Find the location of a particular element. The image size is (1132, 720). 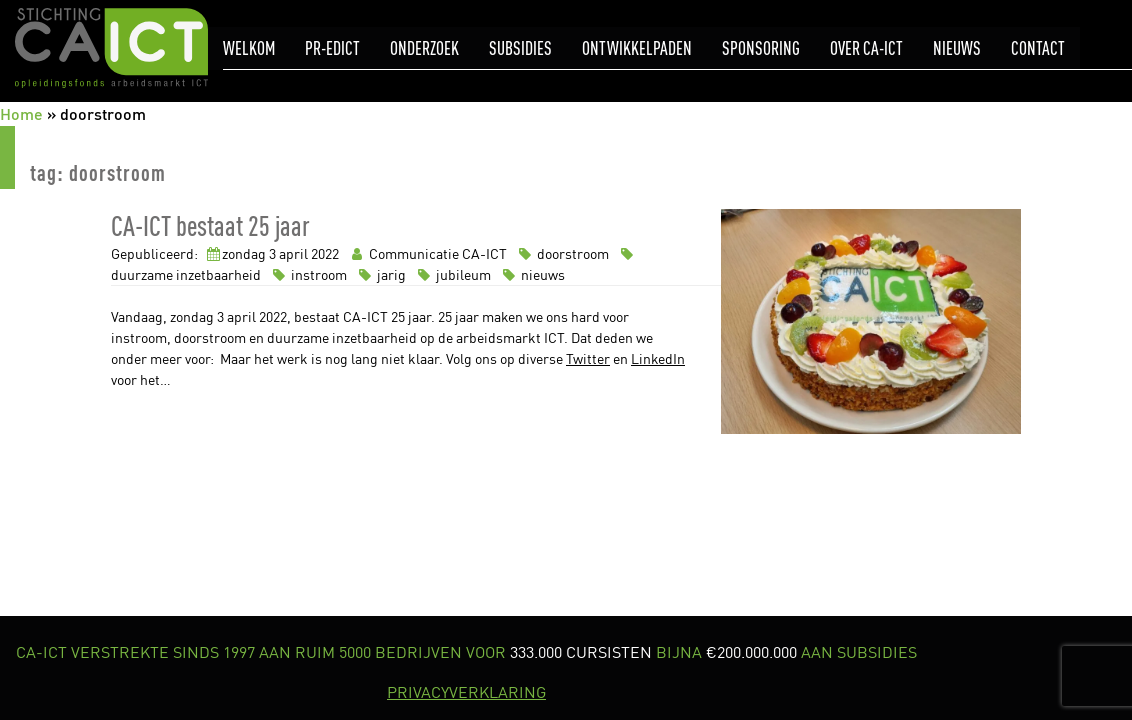

CA-ICT bestaat 25 jaar [link] is located at coordinates (210, 225).